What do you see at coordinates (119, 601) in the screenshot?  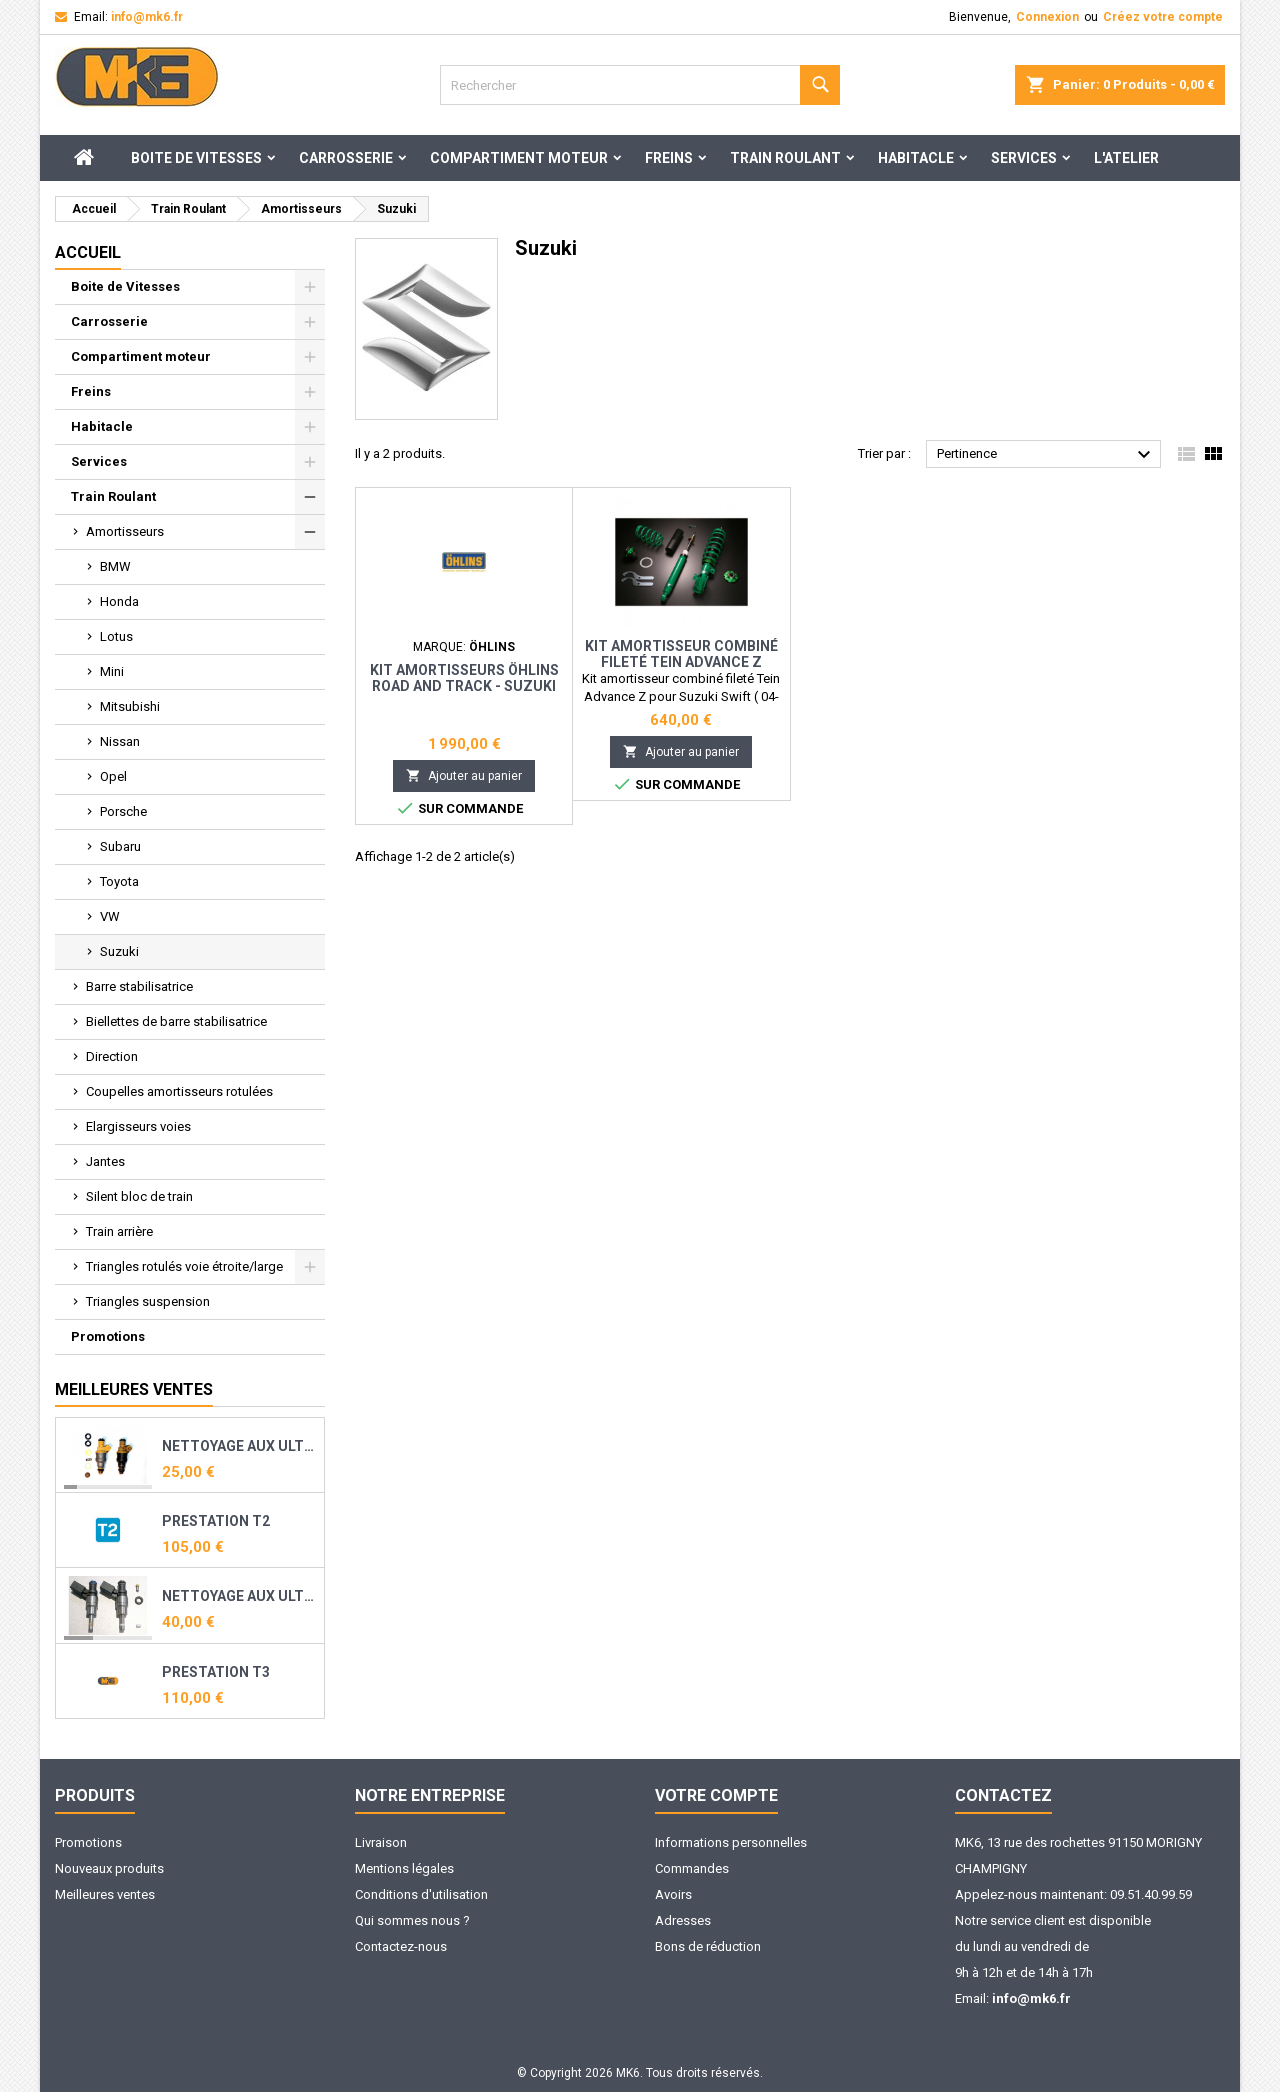 I see `Honda` at bounding box center [119, 601].